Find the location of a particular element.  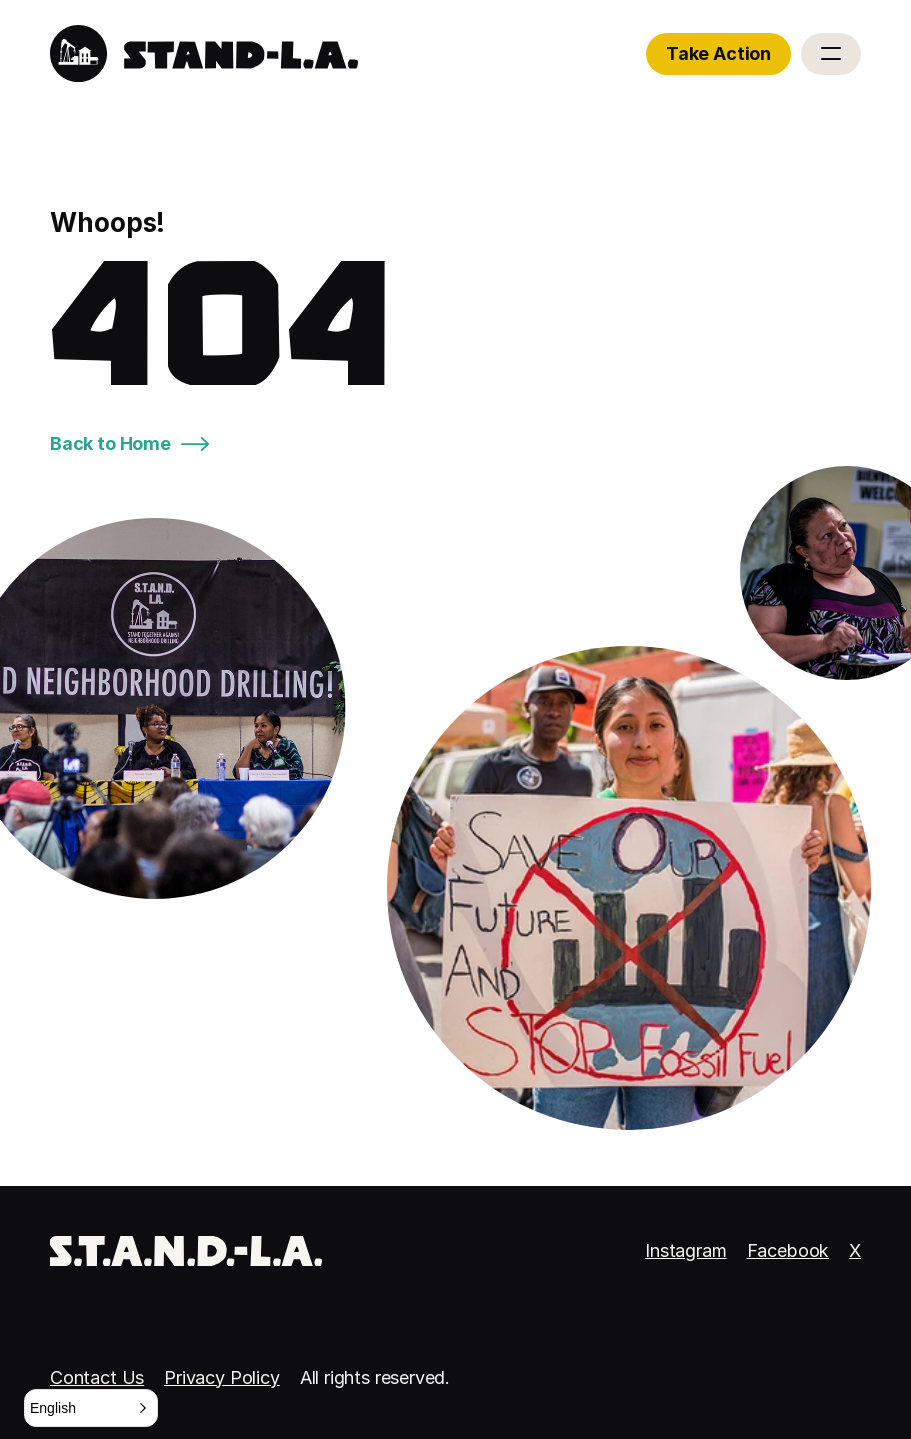

Facebook is located at coordinates (788, 1250).